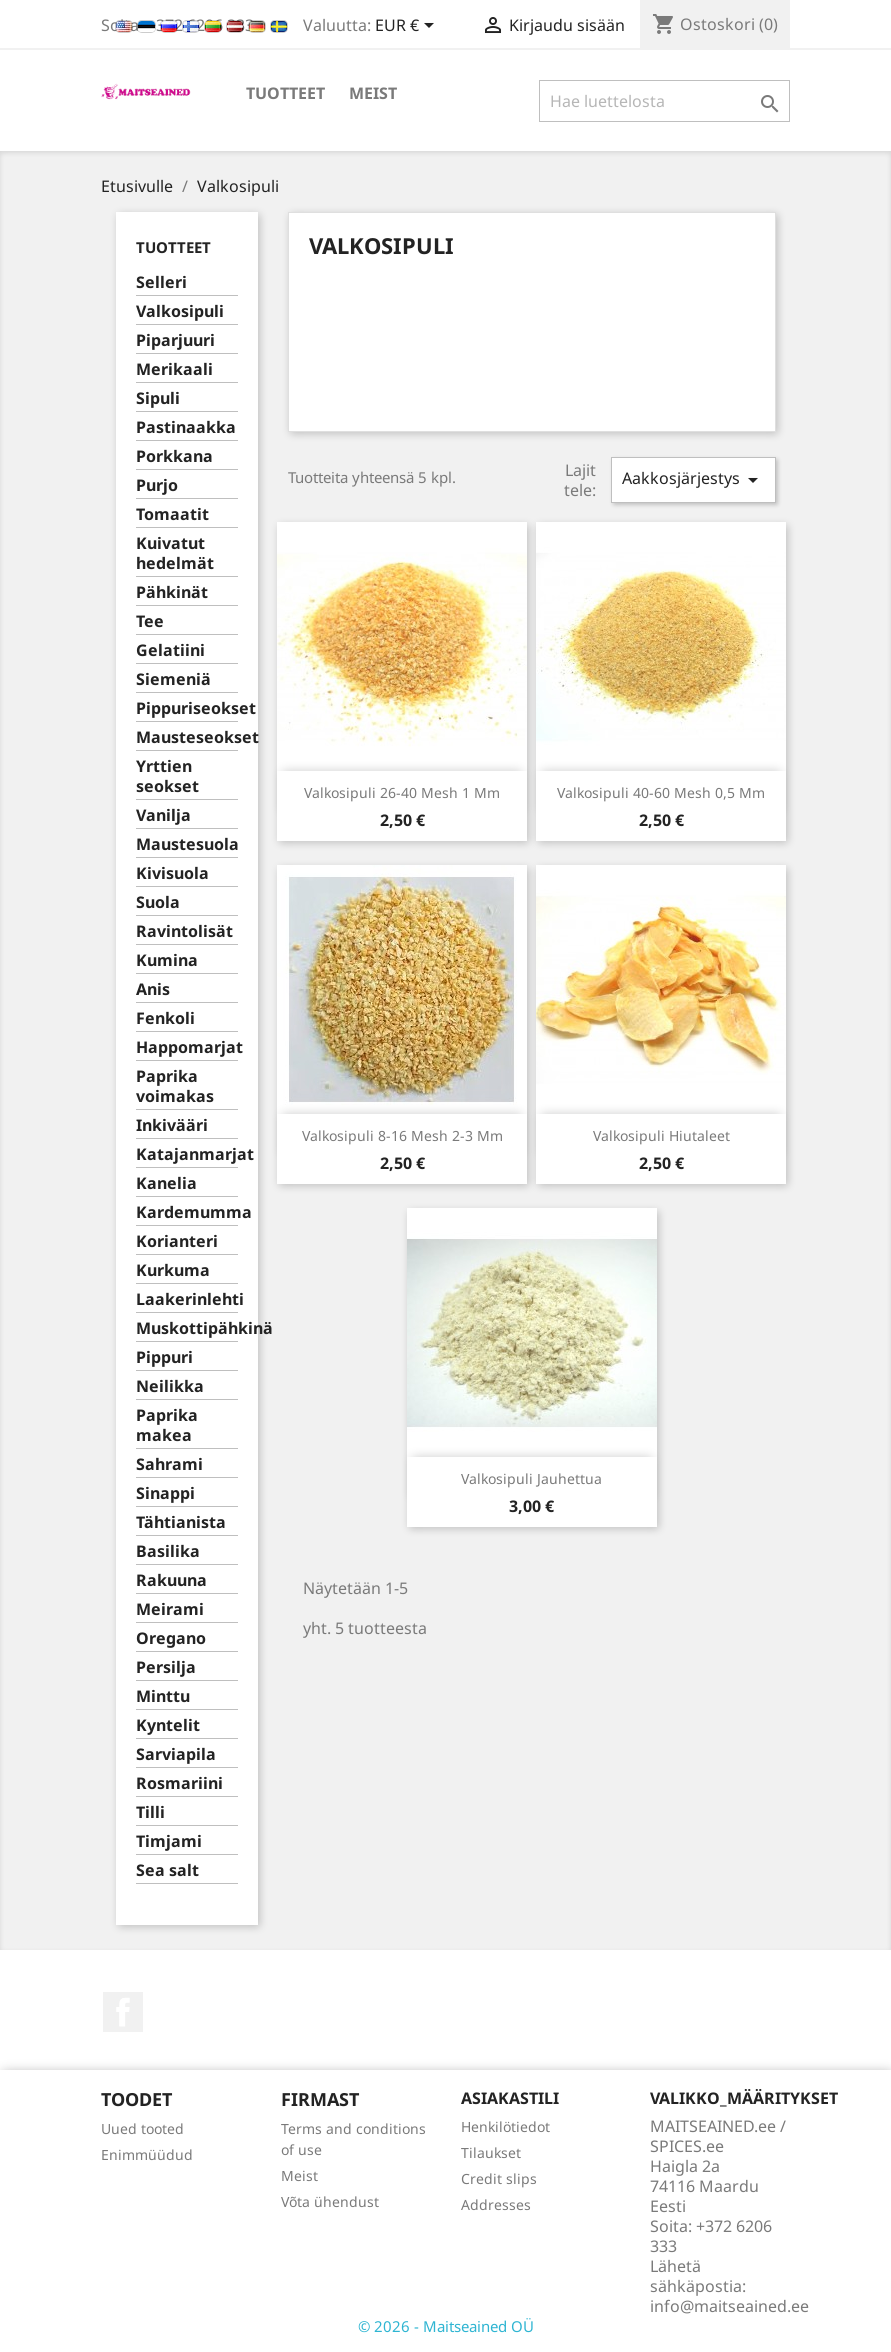  Describe the element at coordinates (187, 1154) in the screenshot. I see `Katajanmarjat` at that location.